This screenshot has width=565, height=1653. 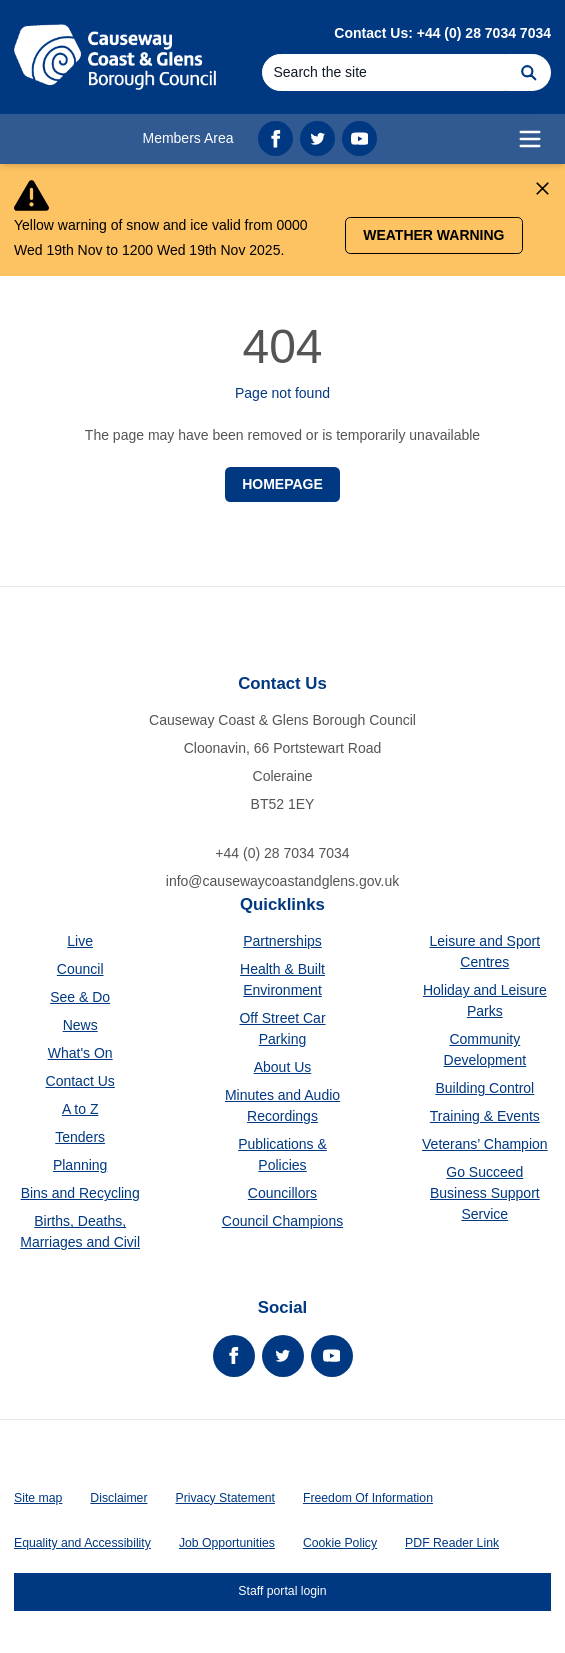 I want to click on Freedom Of Information, so click(x=368, y=1498).